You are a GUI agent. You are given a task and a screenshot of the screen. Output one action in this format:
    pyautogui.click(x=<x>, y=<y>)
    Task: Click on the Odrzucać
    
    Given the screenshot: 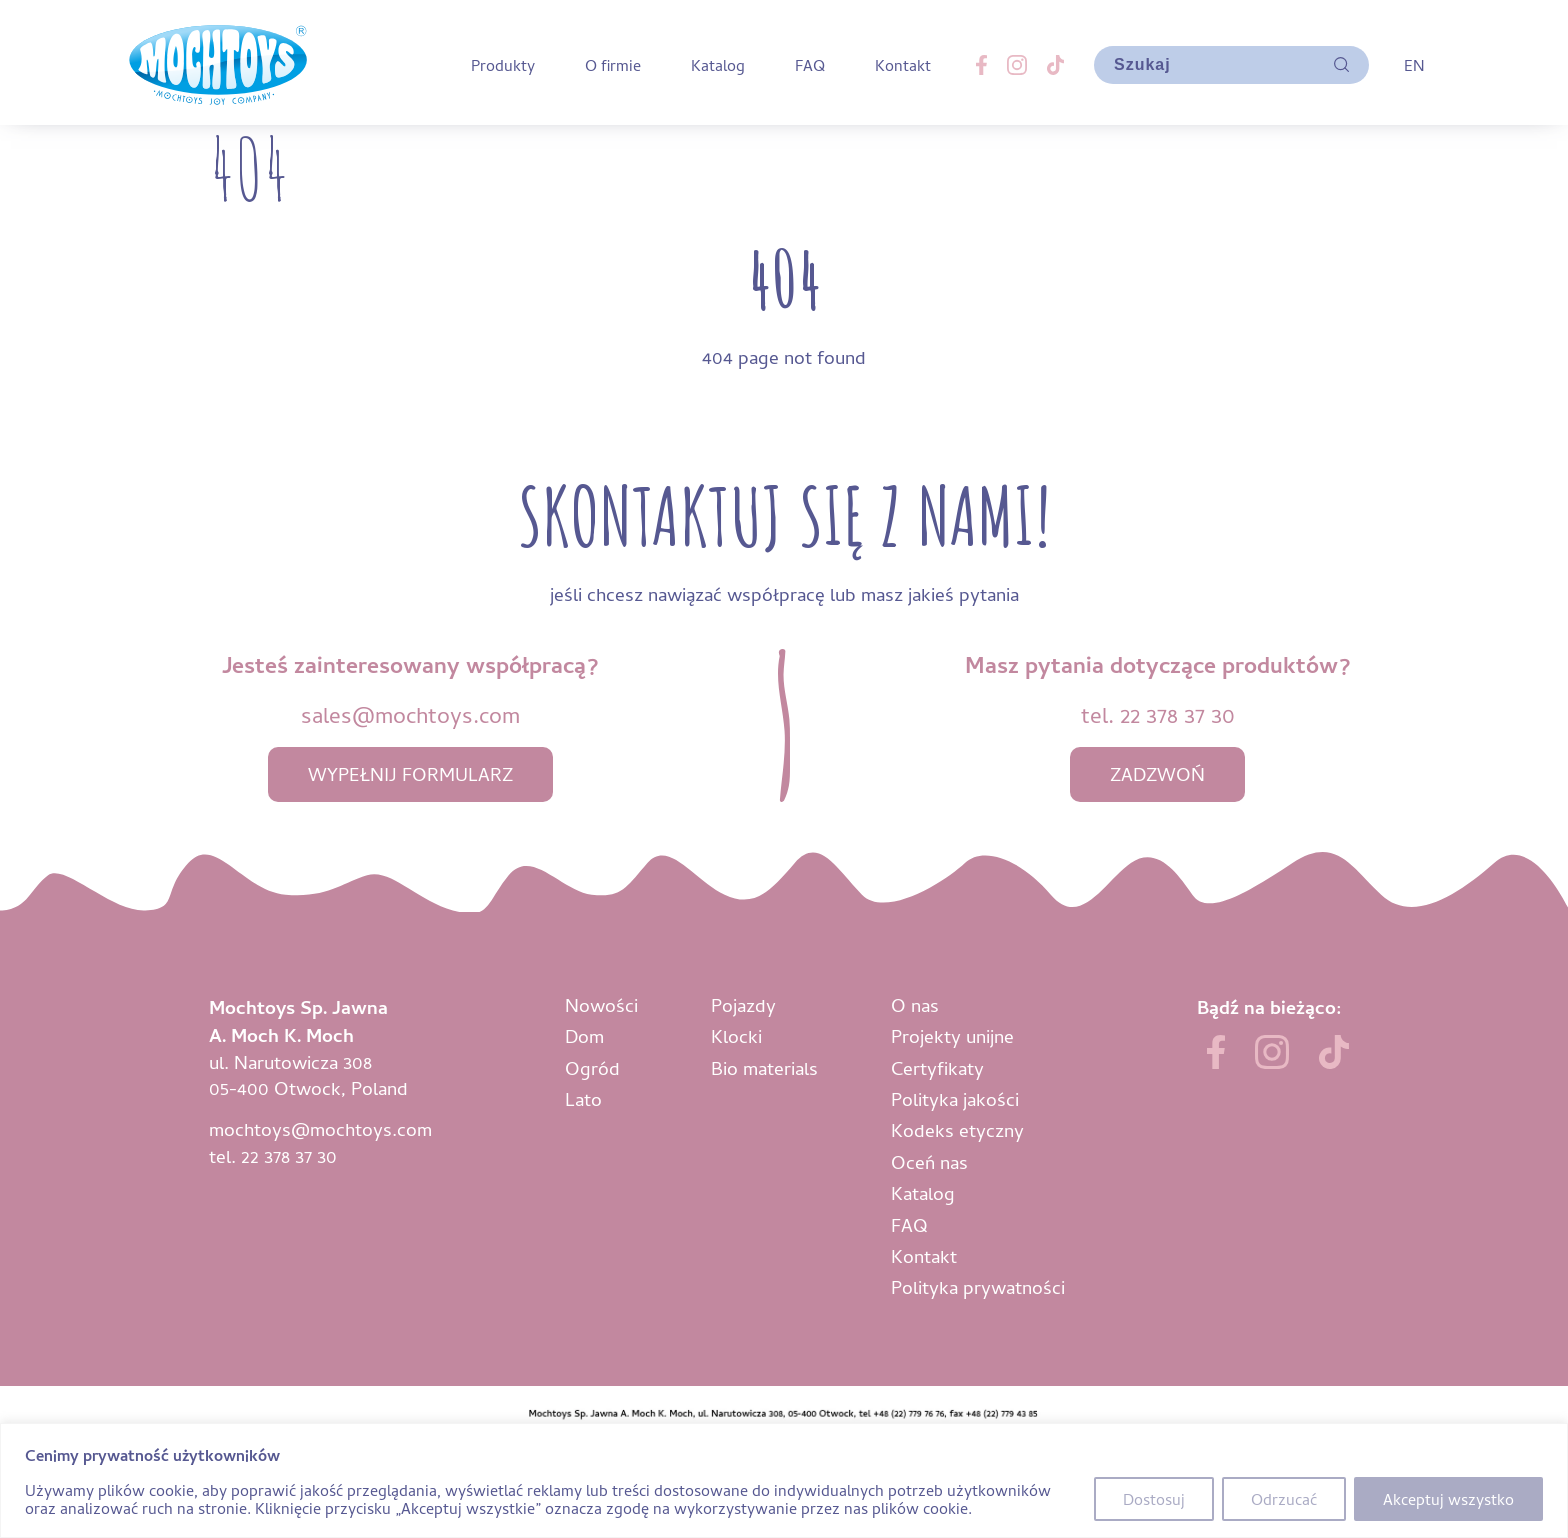 What is the action you would take?
    pyautogui.click(x=1284, y=1499)
    